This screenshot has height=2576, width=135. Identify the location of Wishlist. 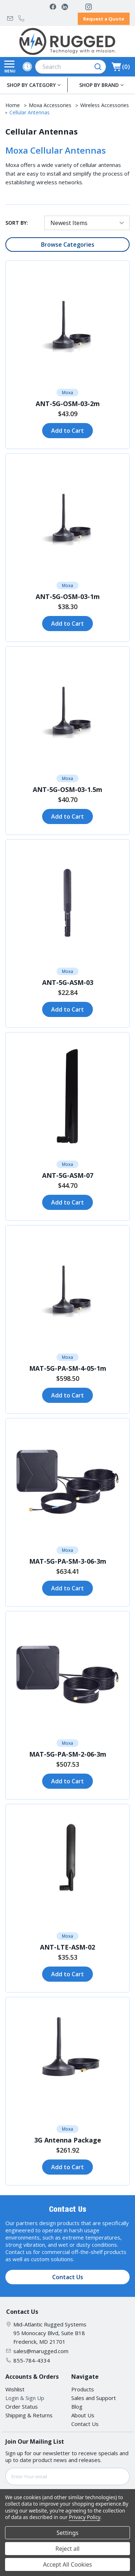
(14, 2389).